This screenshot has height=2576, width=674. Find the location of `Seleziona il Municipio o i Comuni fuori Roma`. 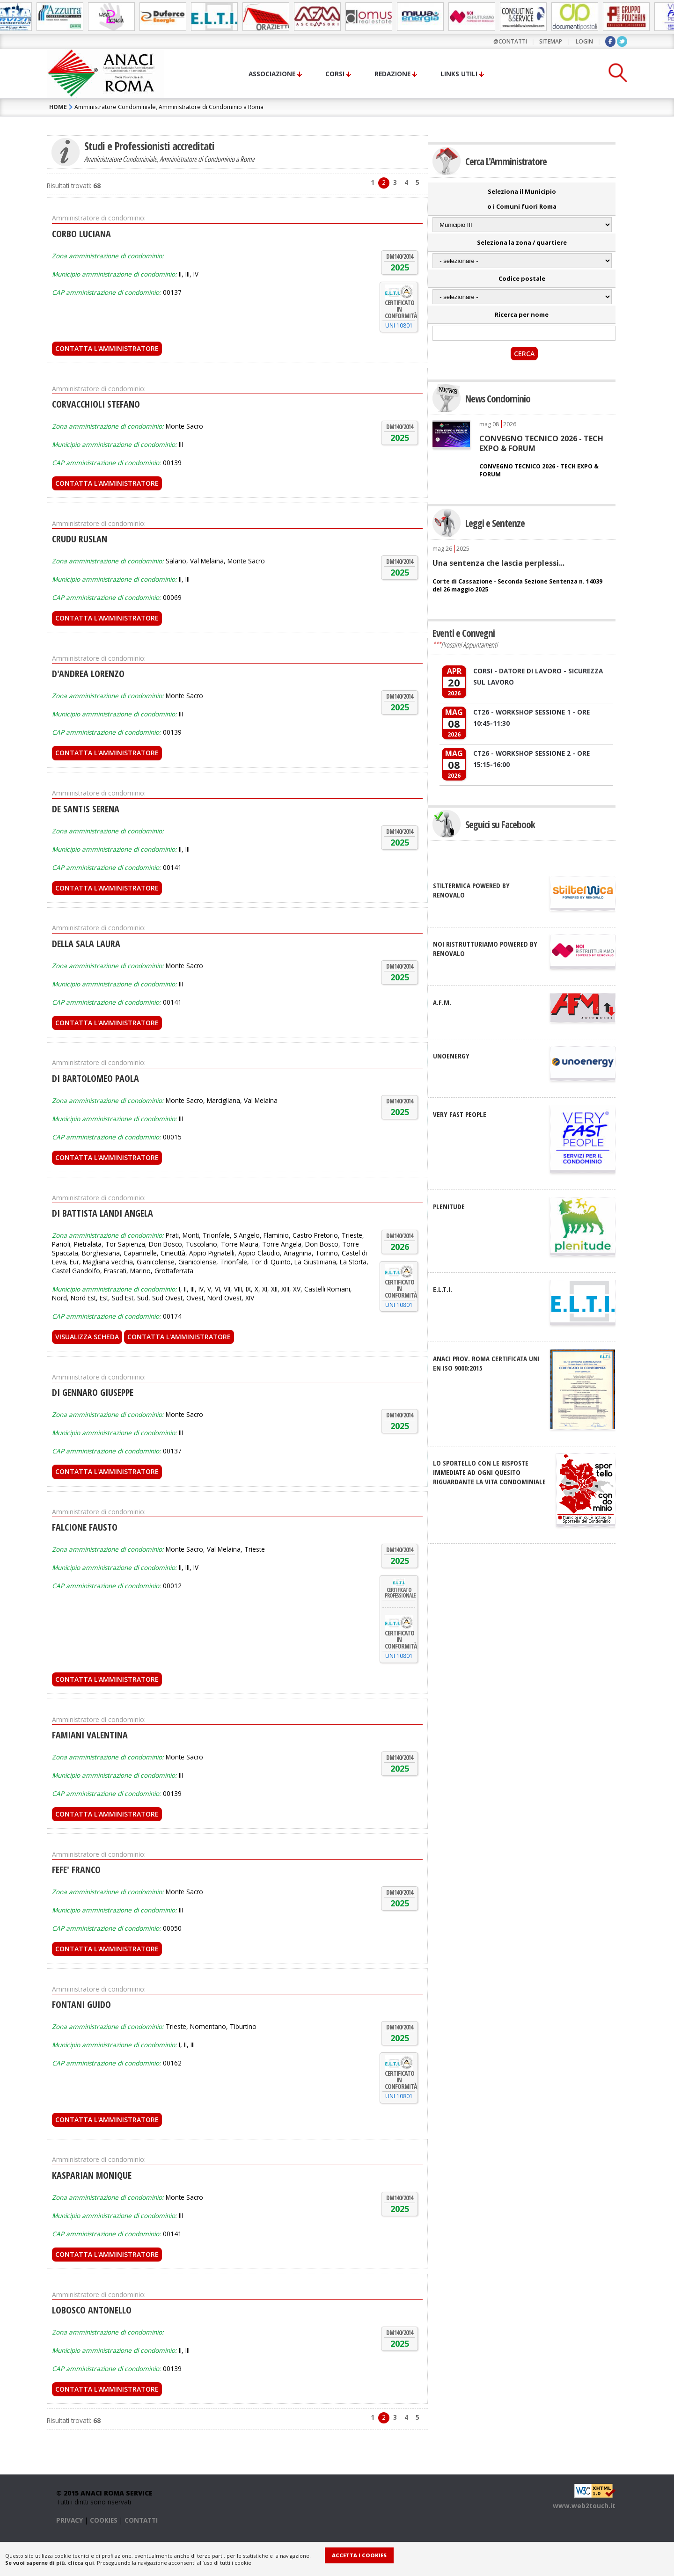

Seleziona il Municipio o i Comuni fuori Roma is located at coordinates (522, 199).